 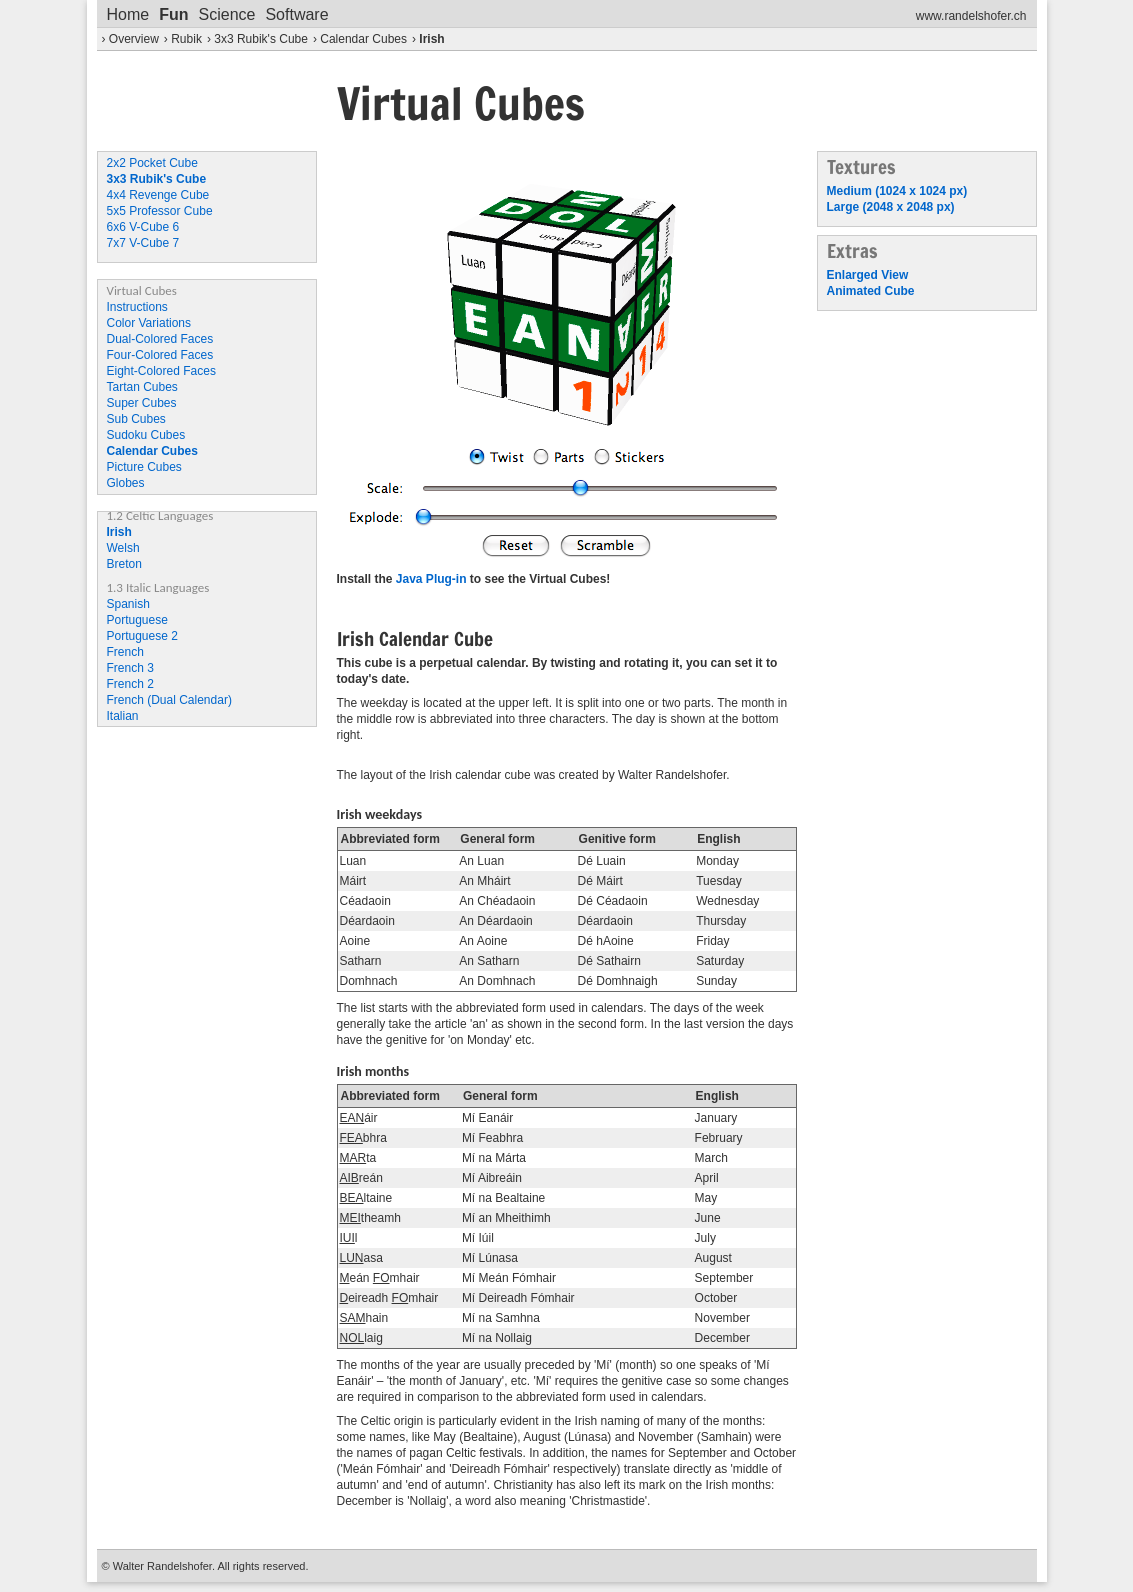 I want to click on 2x2 Pocket Cube, so click(x=152, y=163).